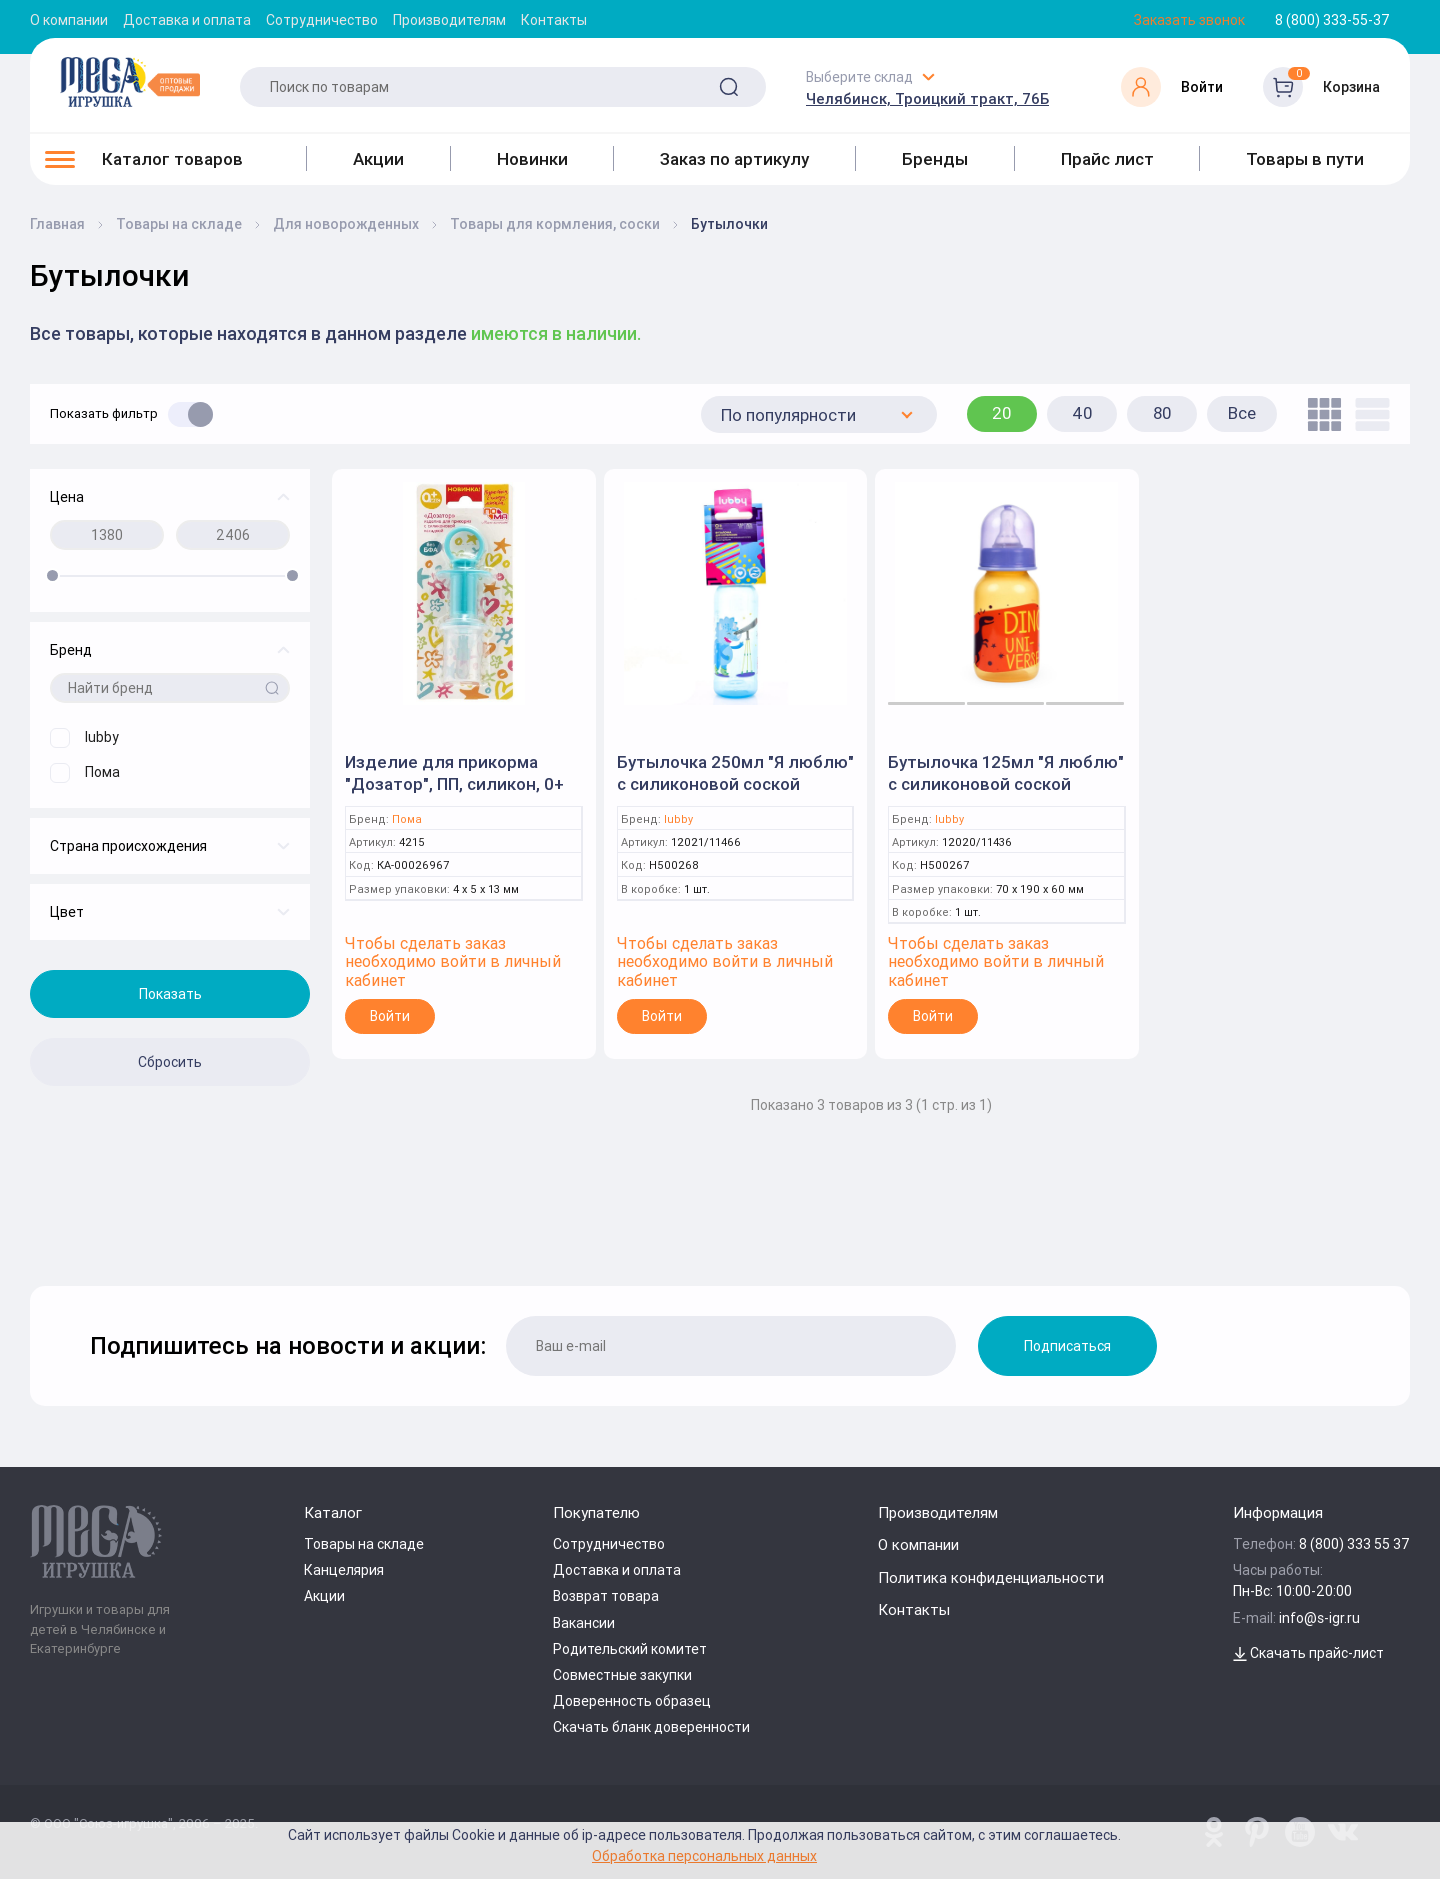 The height and width of the screenshot is (1879, 1440). I want to click on 20, so click(1002, 413).